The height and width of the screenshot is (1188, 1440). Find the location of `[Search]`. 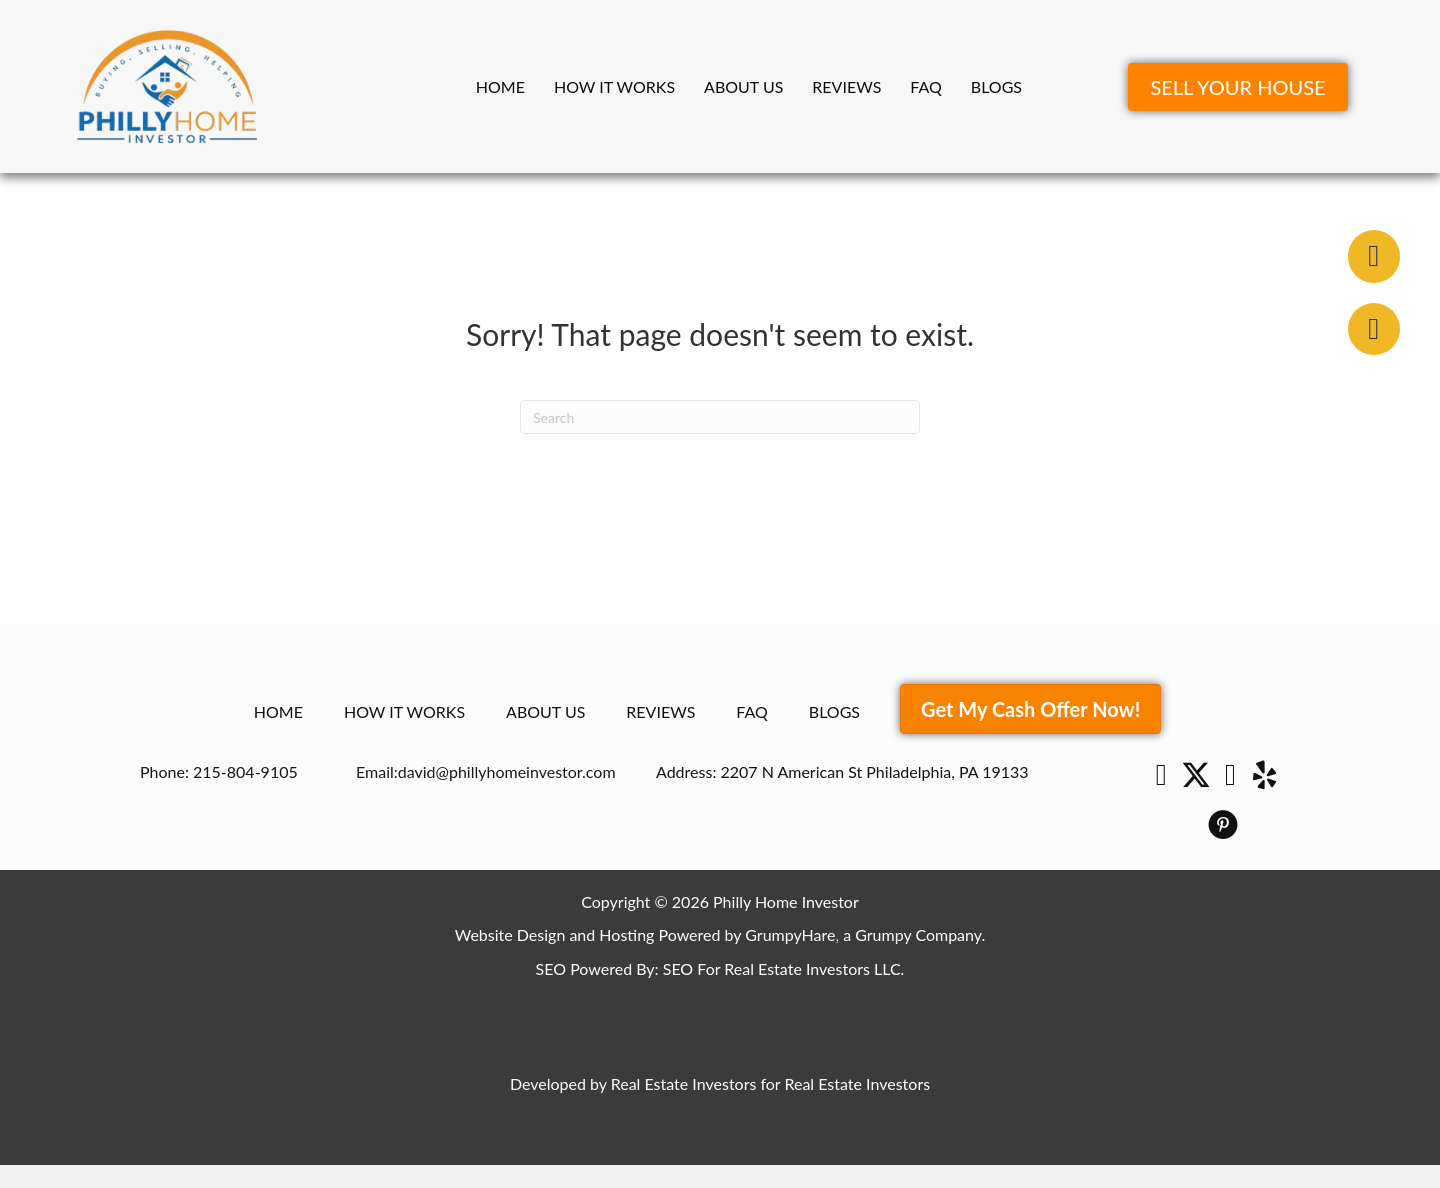

[Search] is located at coordinates (720, 417).